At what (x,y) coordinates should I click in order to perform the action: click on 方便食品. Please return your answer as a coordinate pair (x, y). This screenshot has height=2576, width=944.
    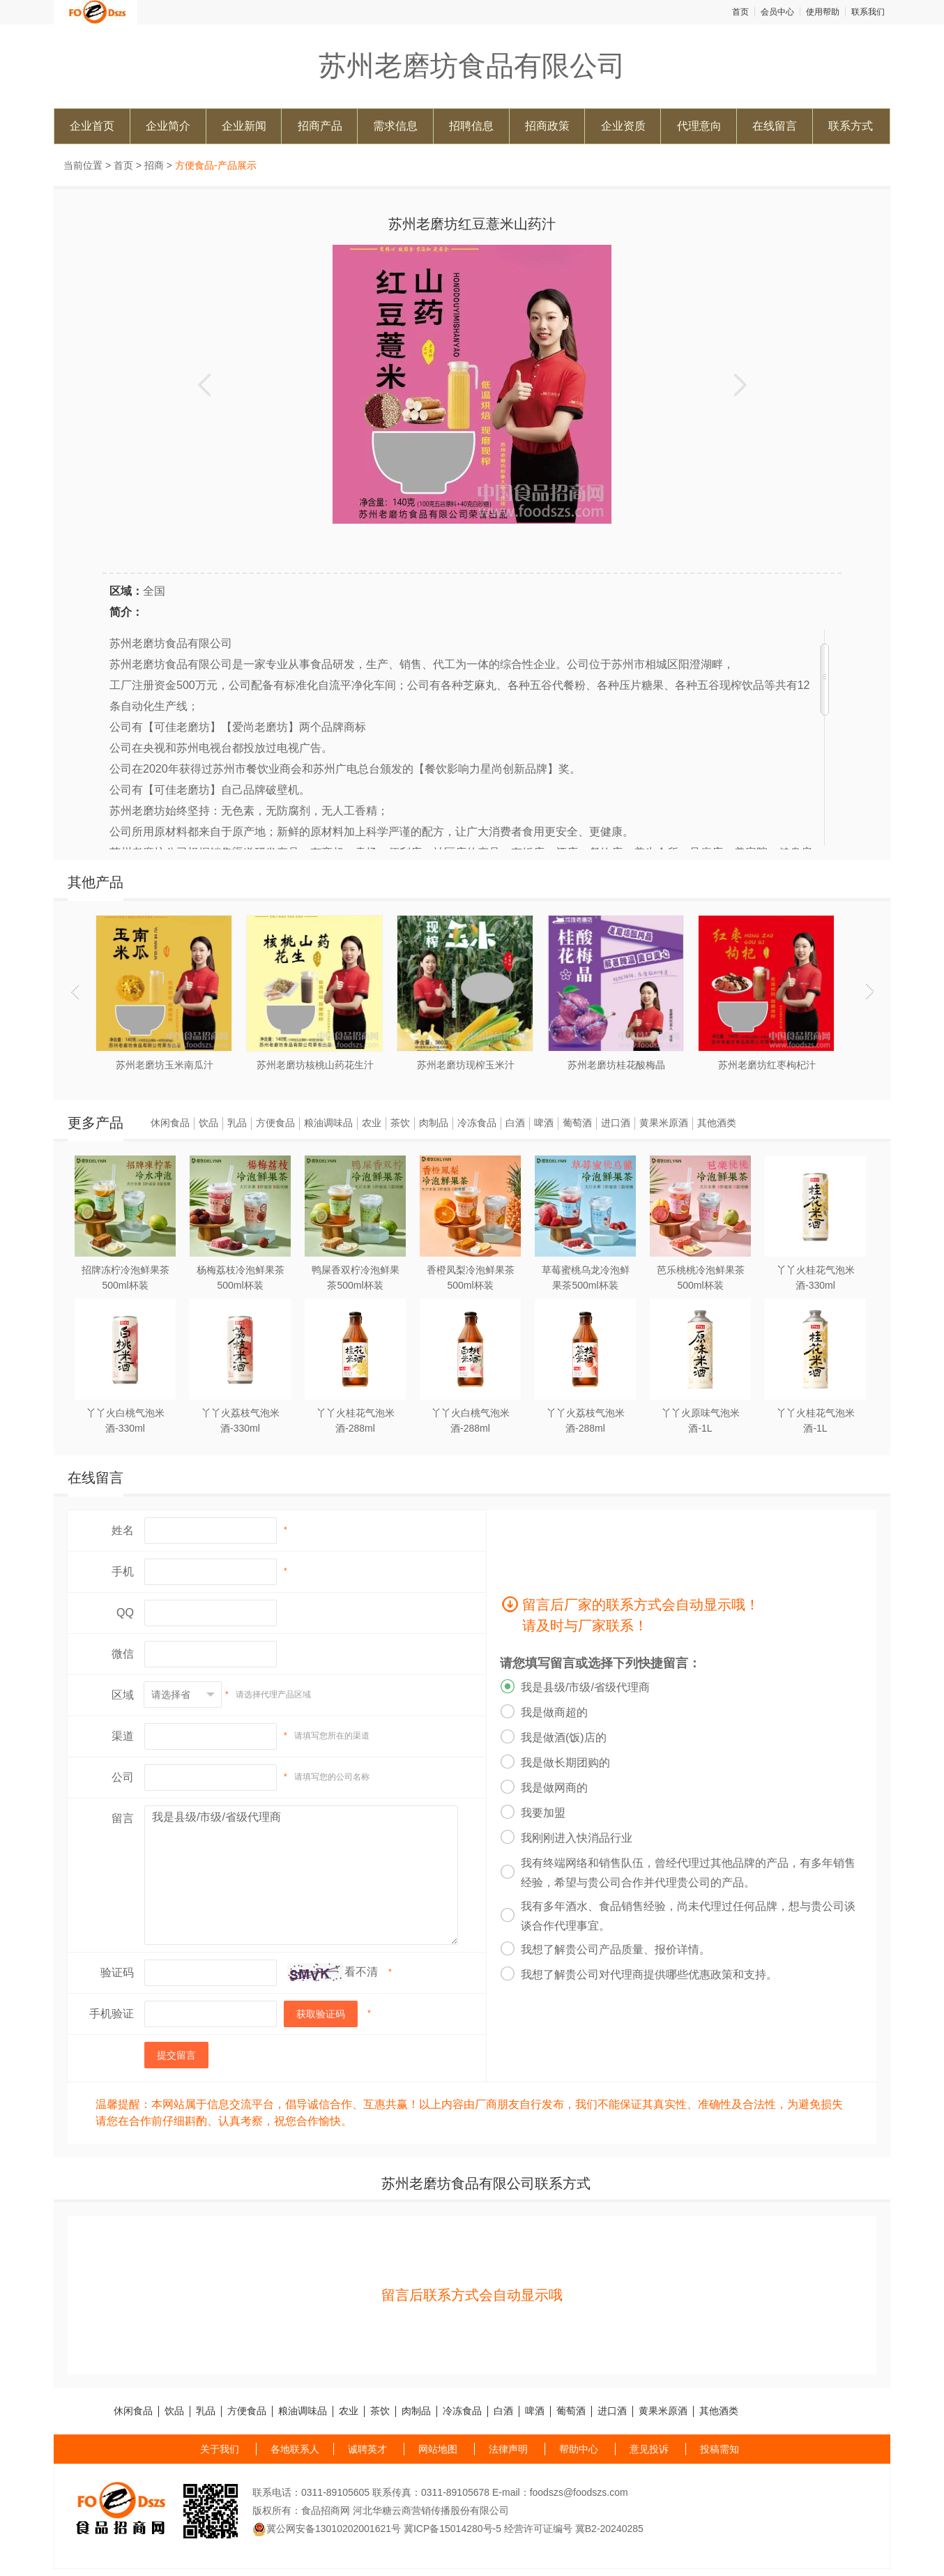
    Looking at the image, I should click on (275, 1122).